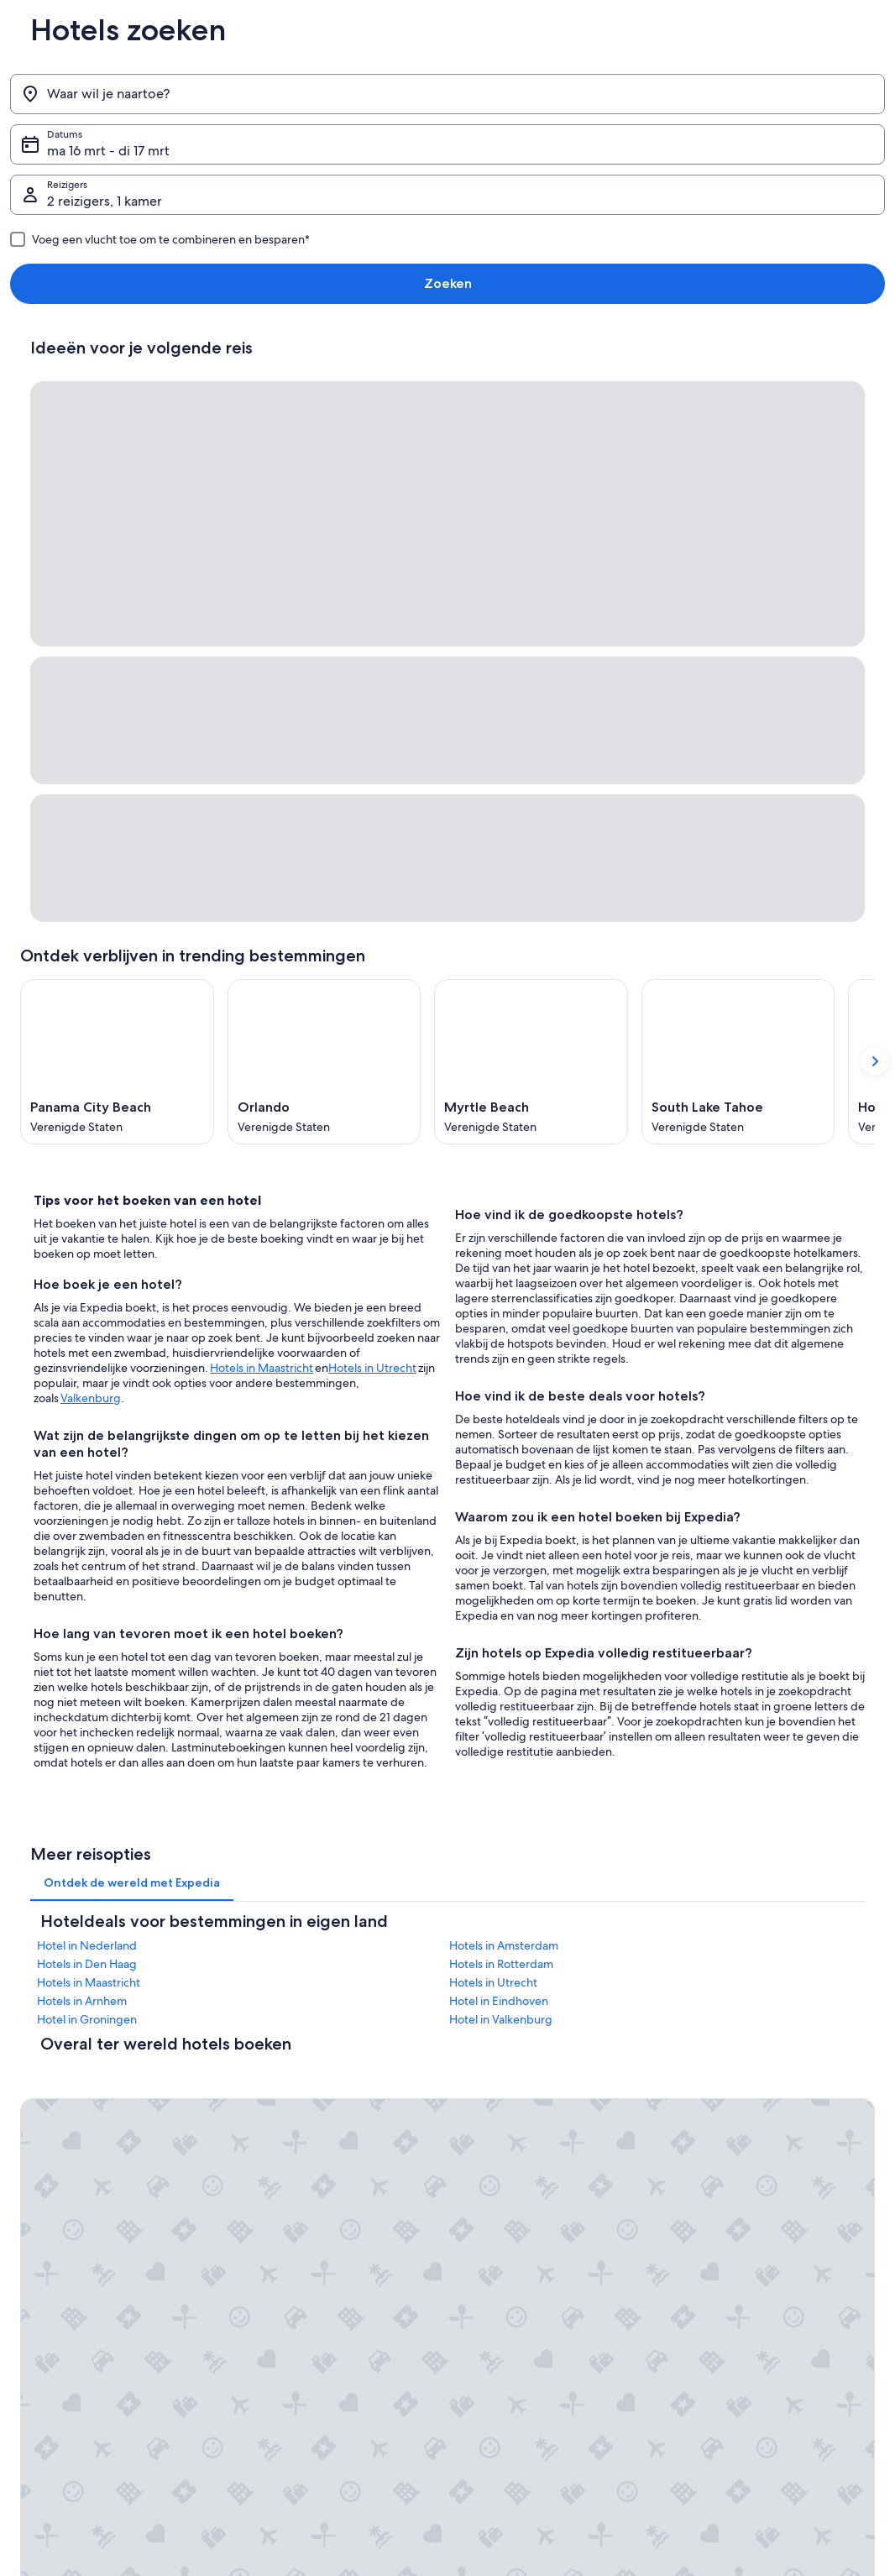  I want to click on Toegankelijkheid [link], so click(503, 2153).